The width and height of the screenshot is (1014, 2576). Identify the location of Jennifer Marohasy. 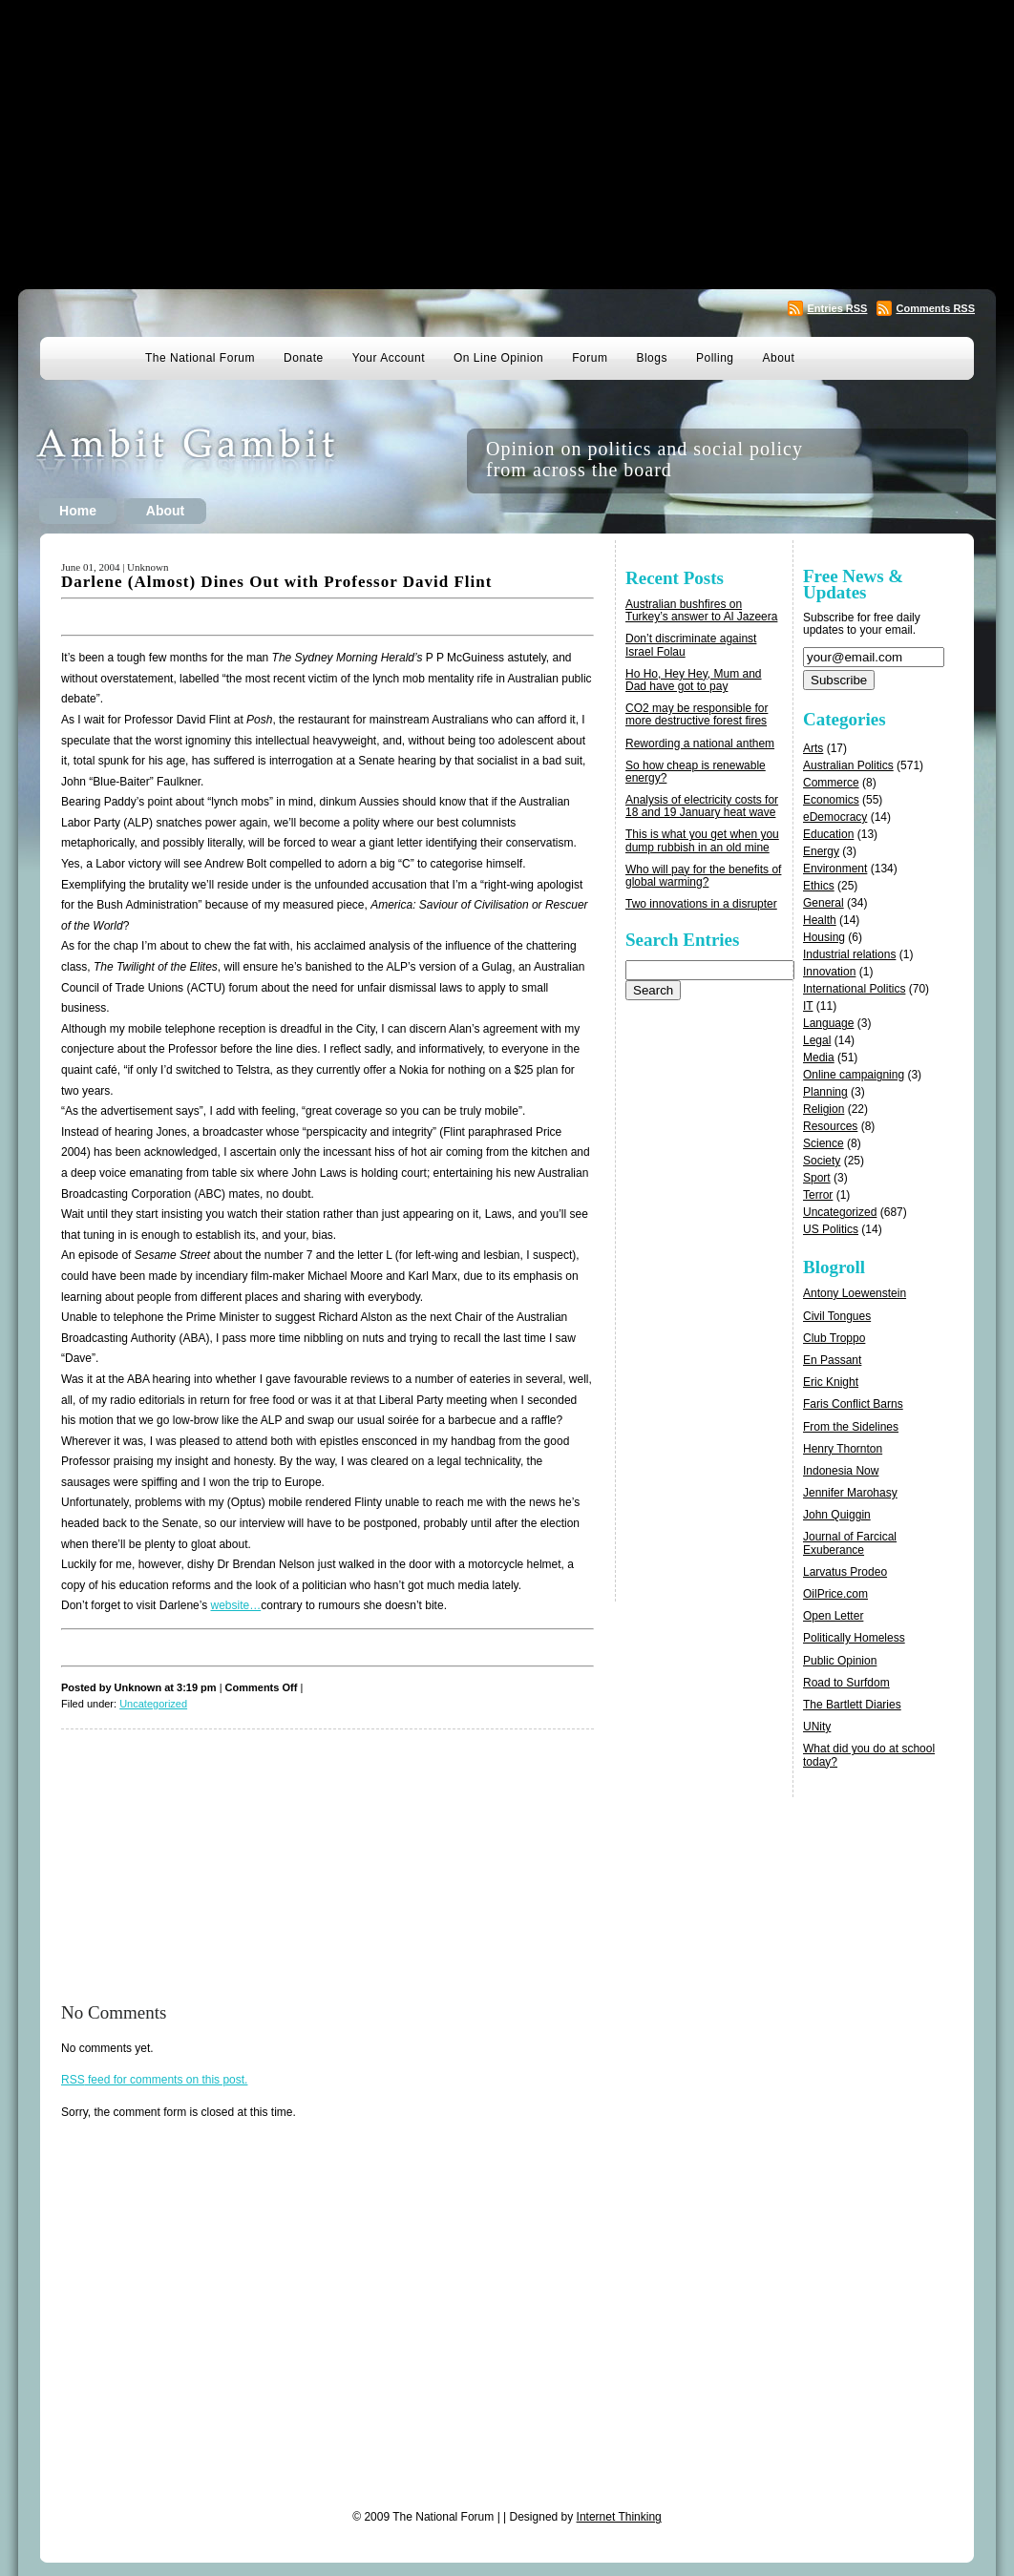
(850, 1492).